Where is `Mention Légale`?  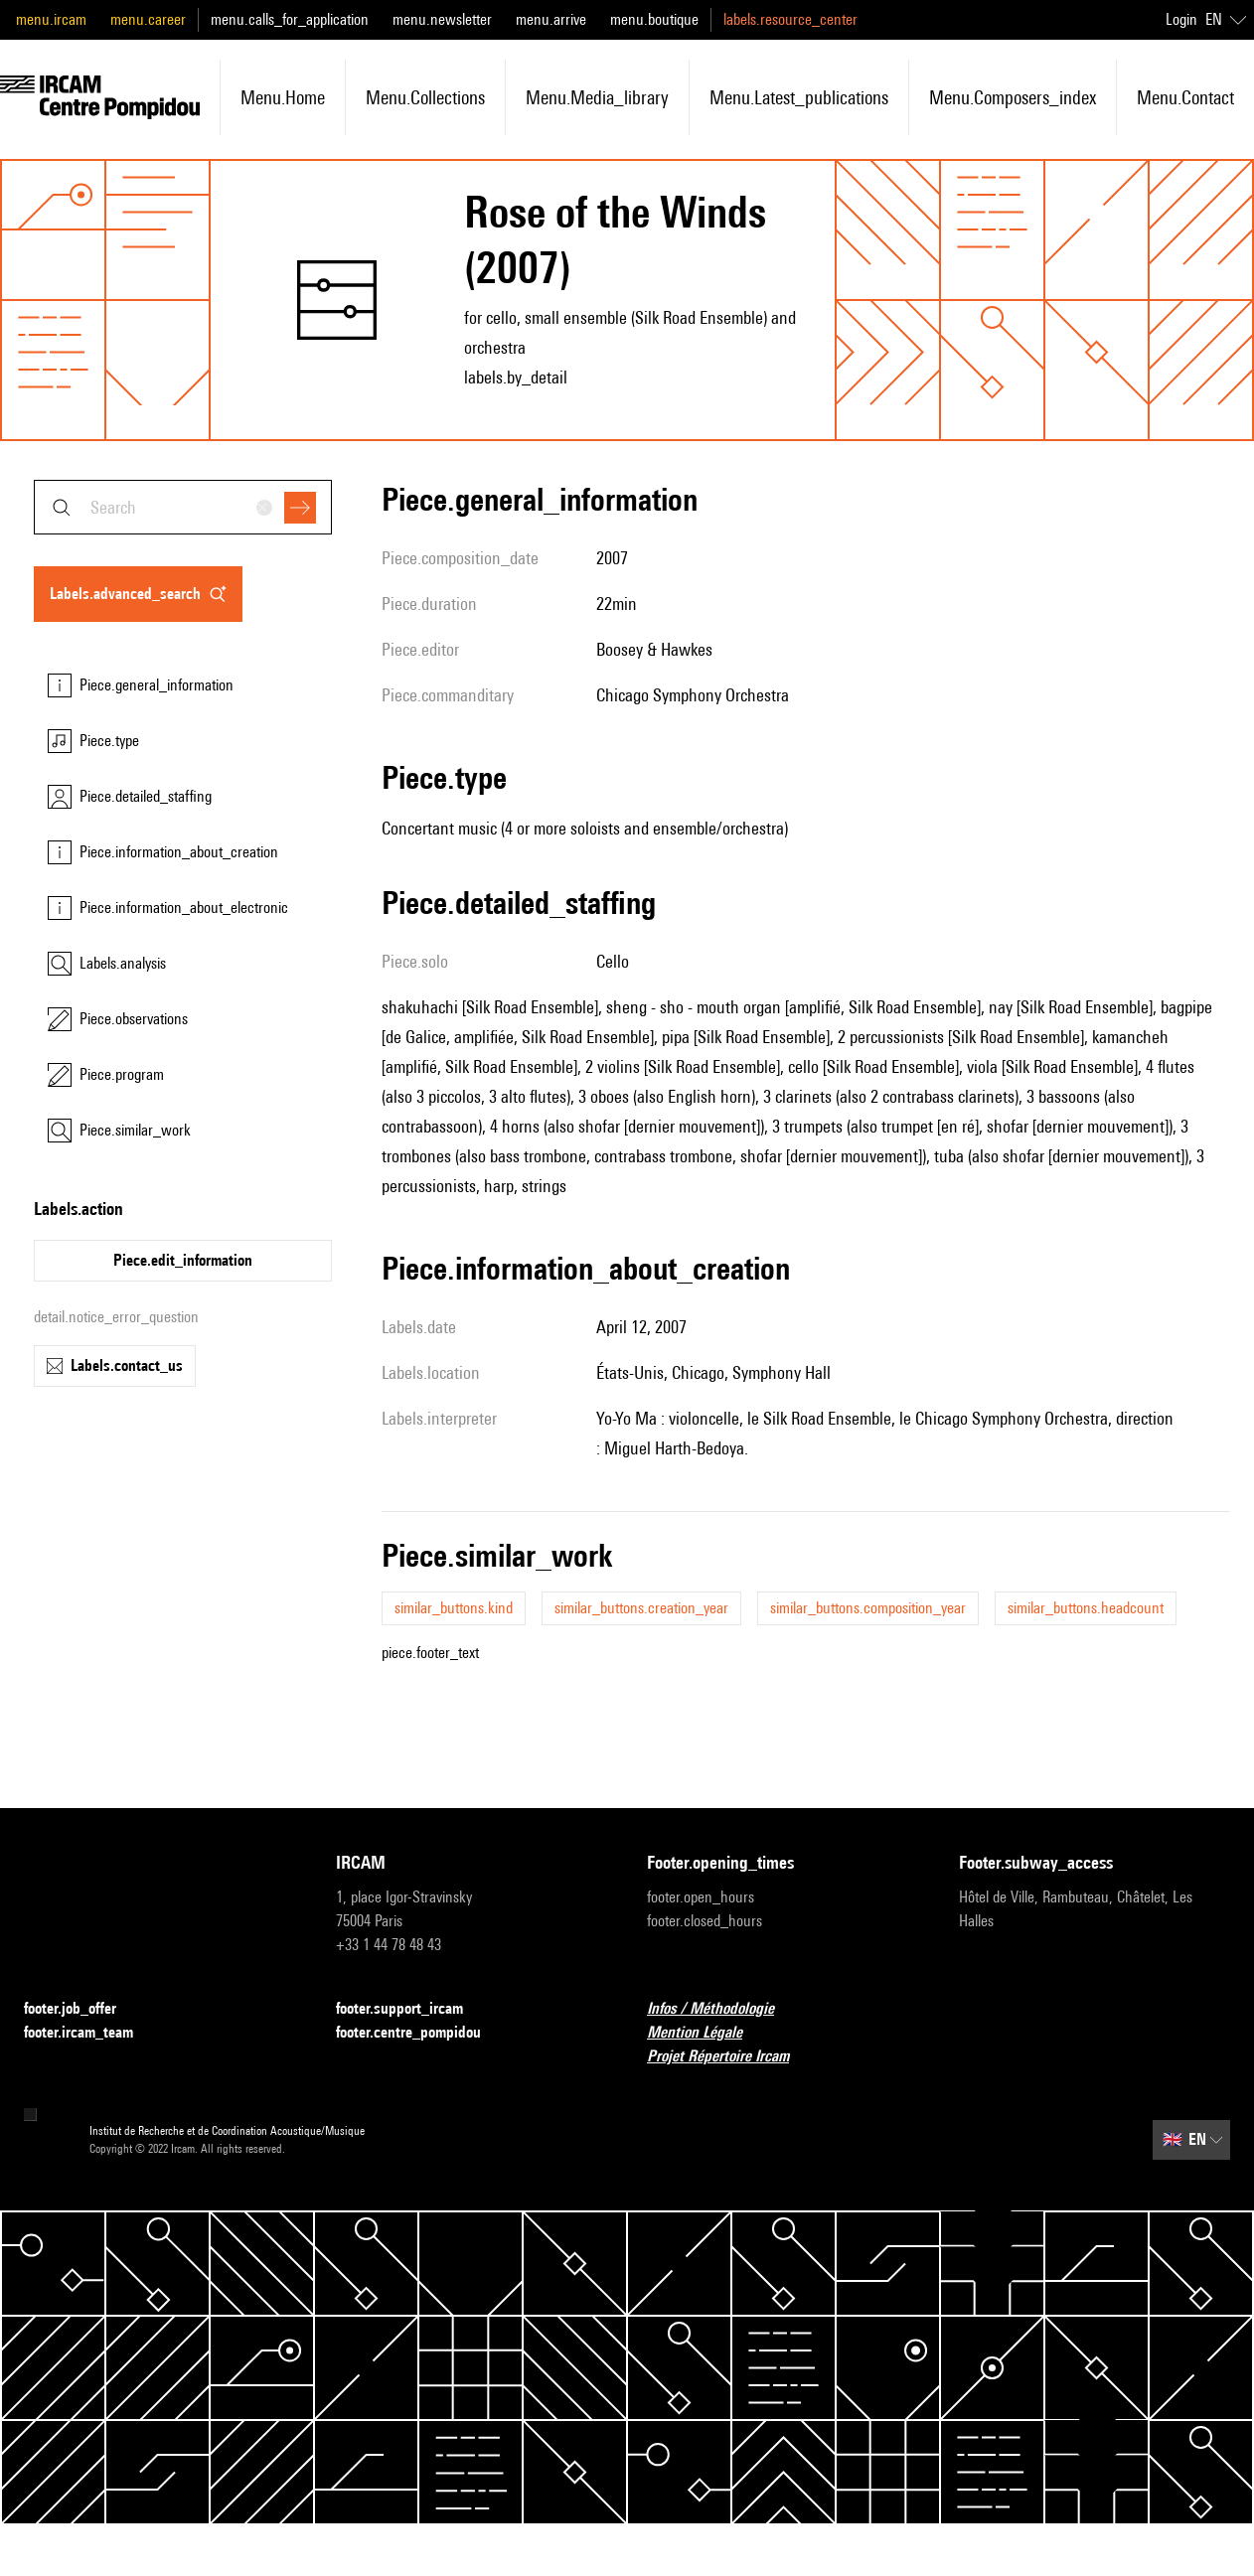
Mention Légale is located at coordinates (706, 2033).